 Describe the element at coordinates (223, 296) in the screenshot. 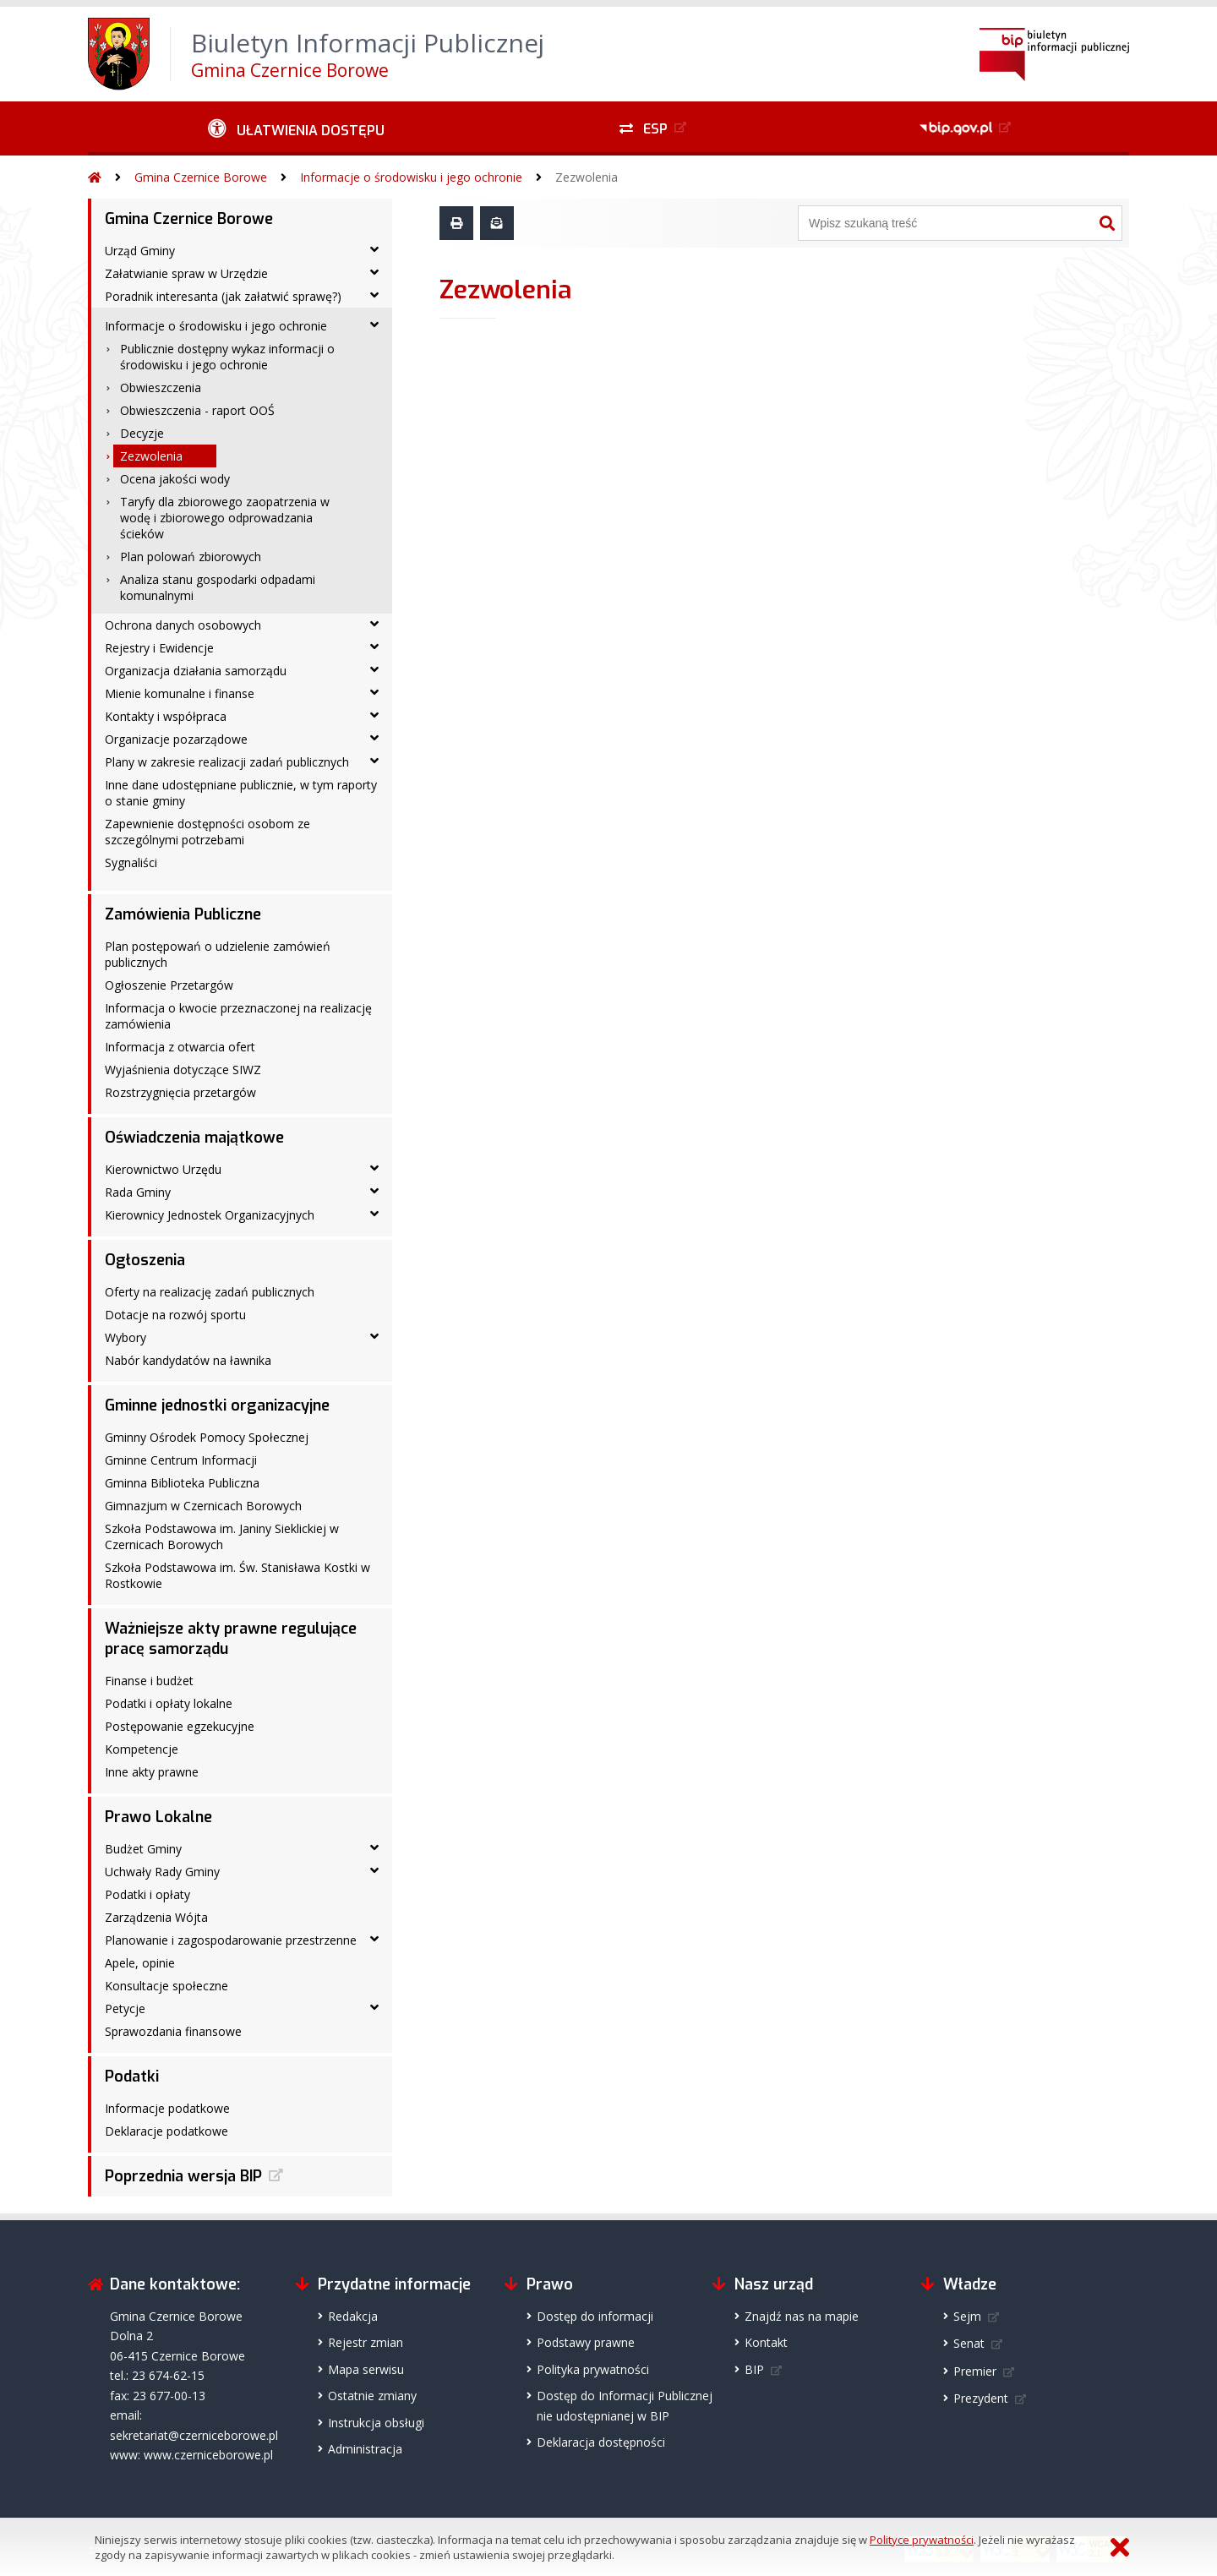

I see `Poradnik interesanta (jak załatwić sprawę?)` at that location.